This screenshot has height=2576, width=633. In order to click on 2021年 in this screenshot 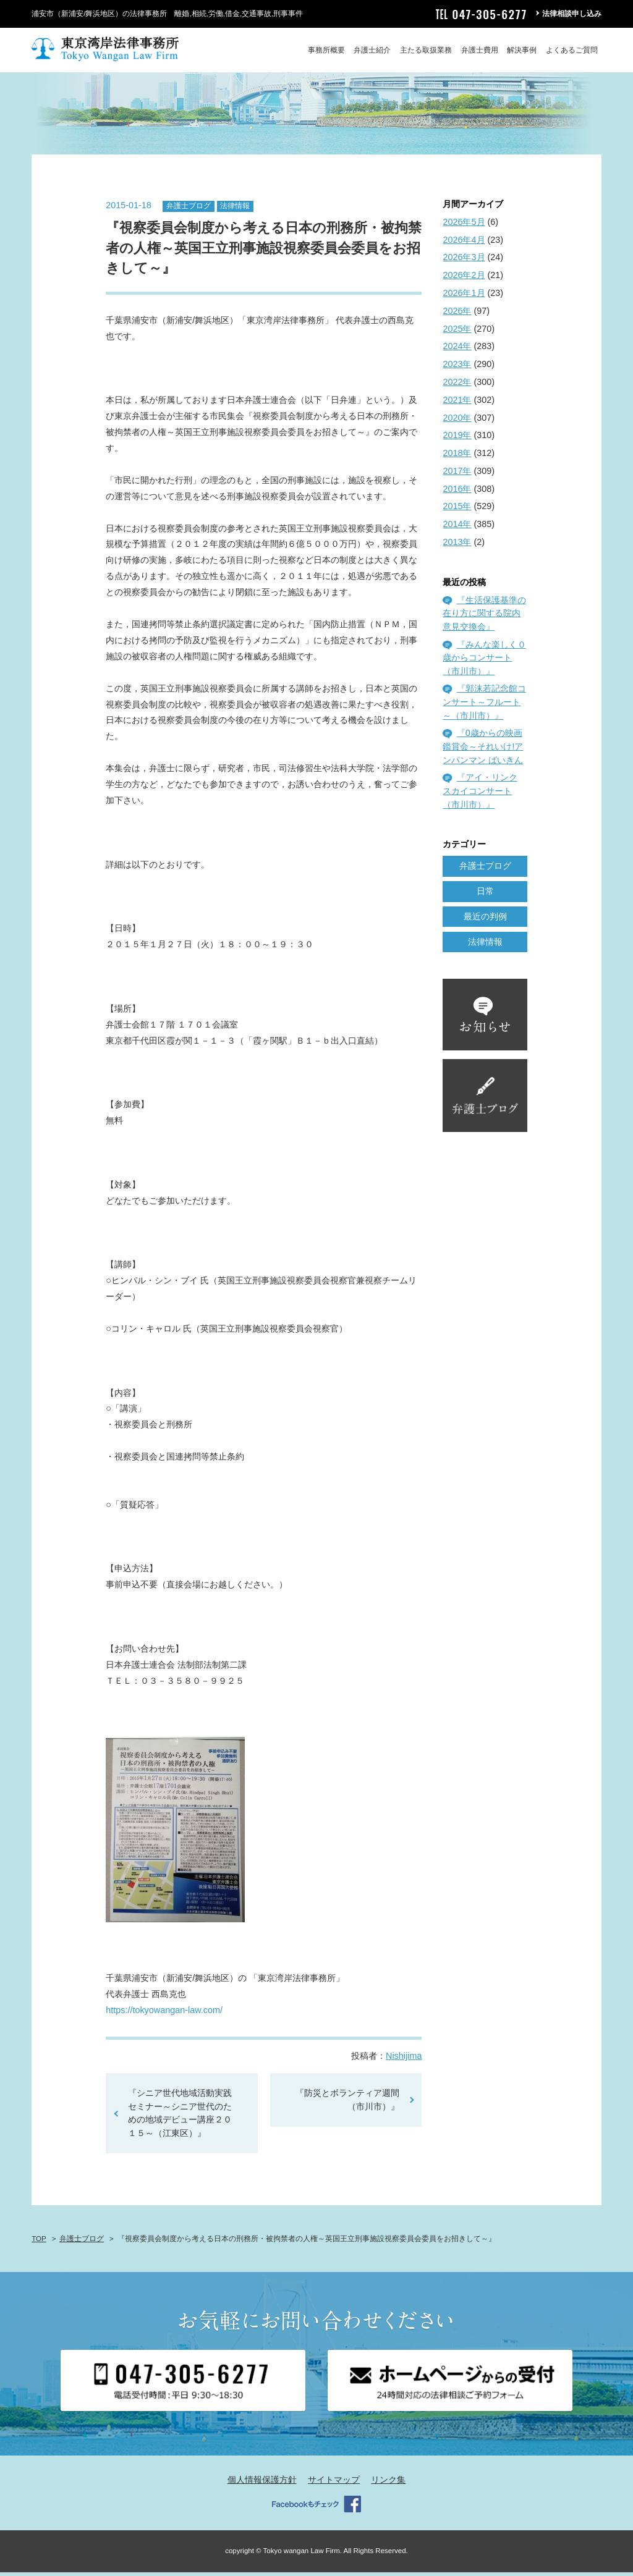, I will do `click(457, 403)`.